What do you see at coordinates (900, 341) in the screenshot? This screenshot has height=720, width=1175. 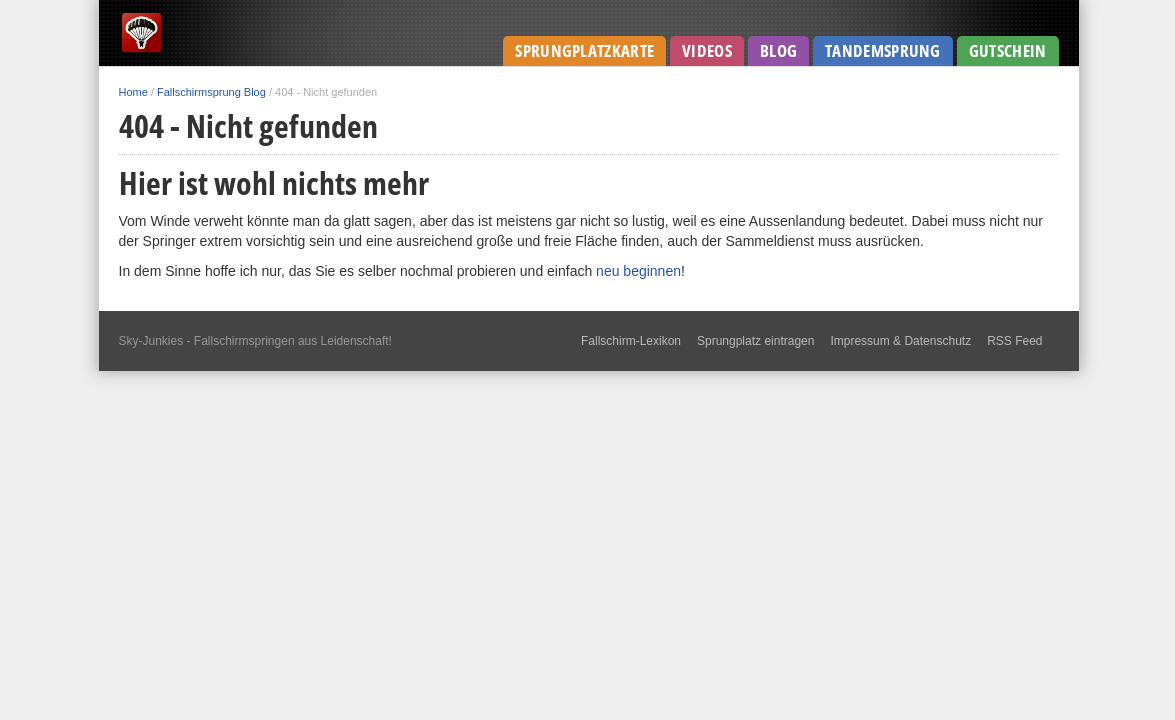 I see `Impressum & Datenschutz` at bounding box center [900, 341].